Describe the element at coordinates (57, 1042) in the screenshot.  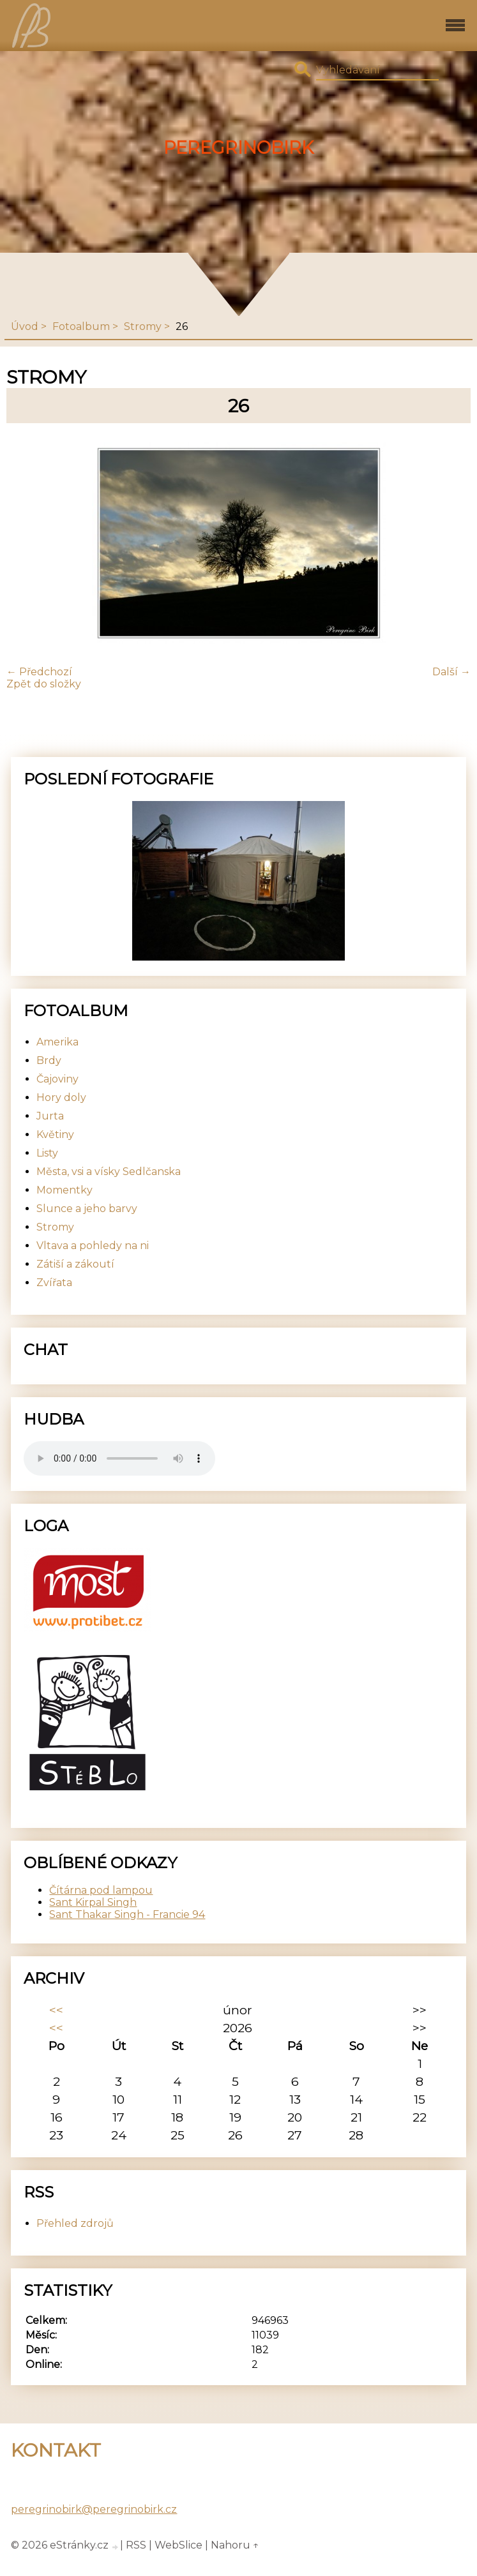
I see `Amerika` at that location.